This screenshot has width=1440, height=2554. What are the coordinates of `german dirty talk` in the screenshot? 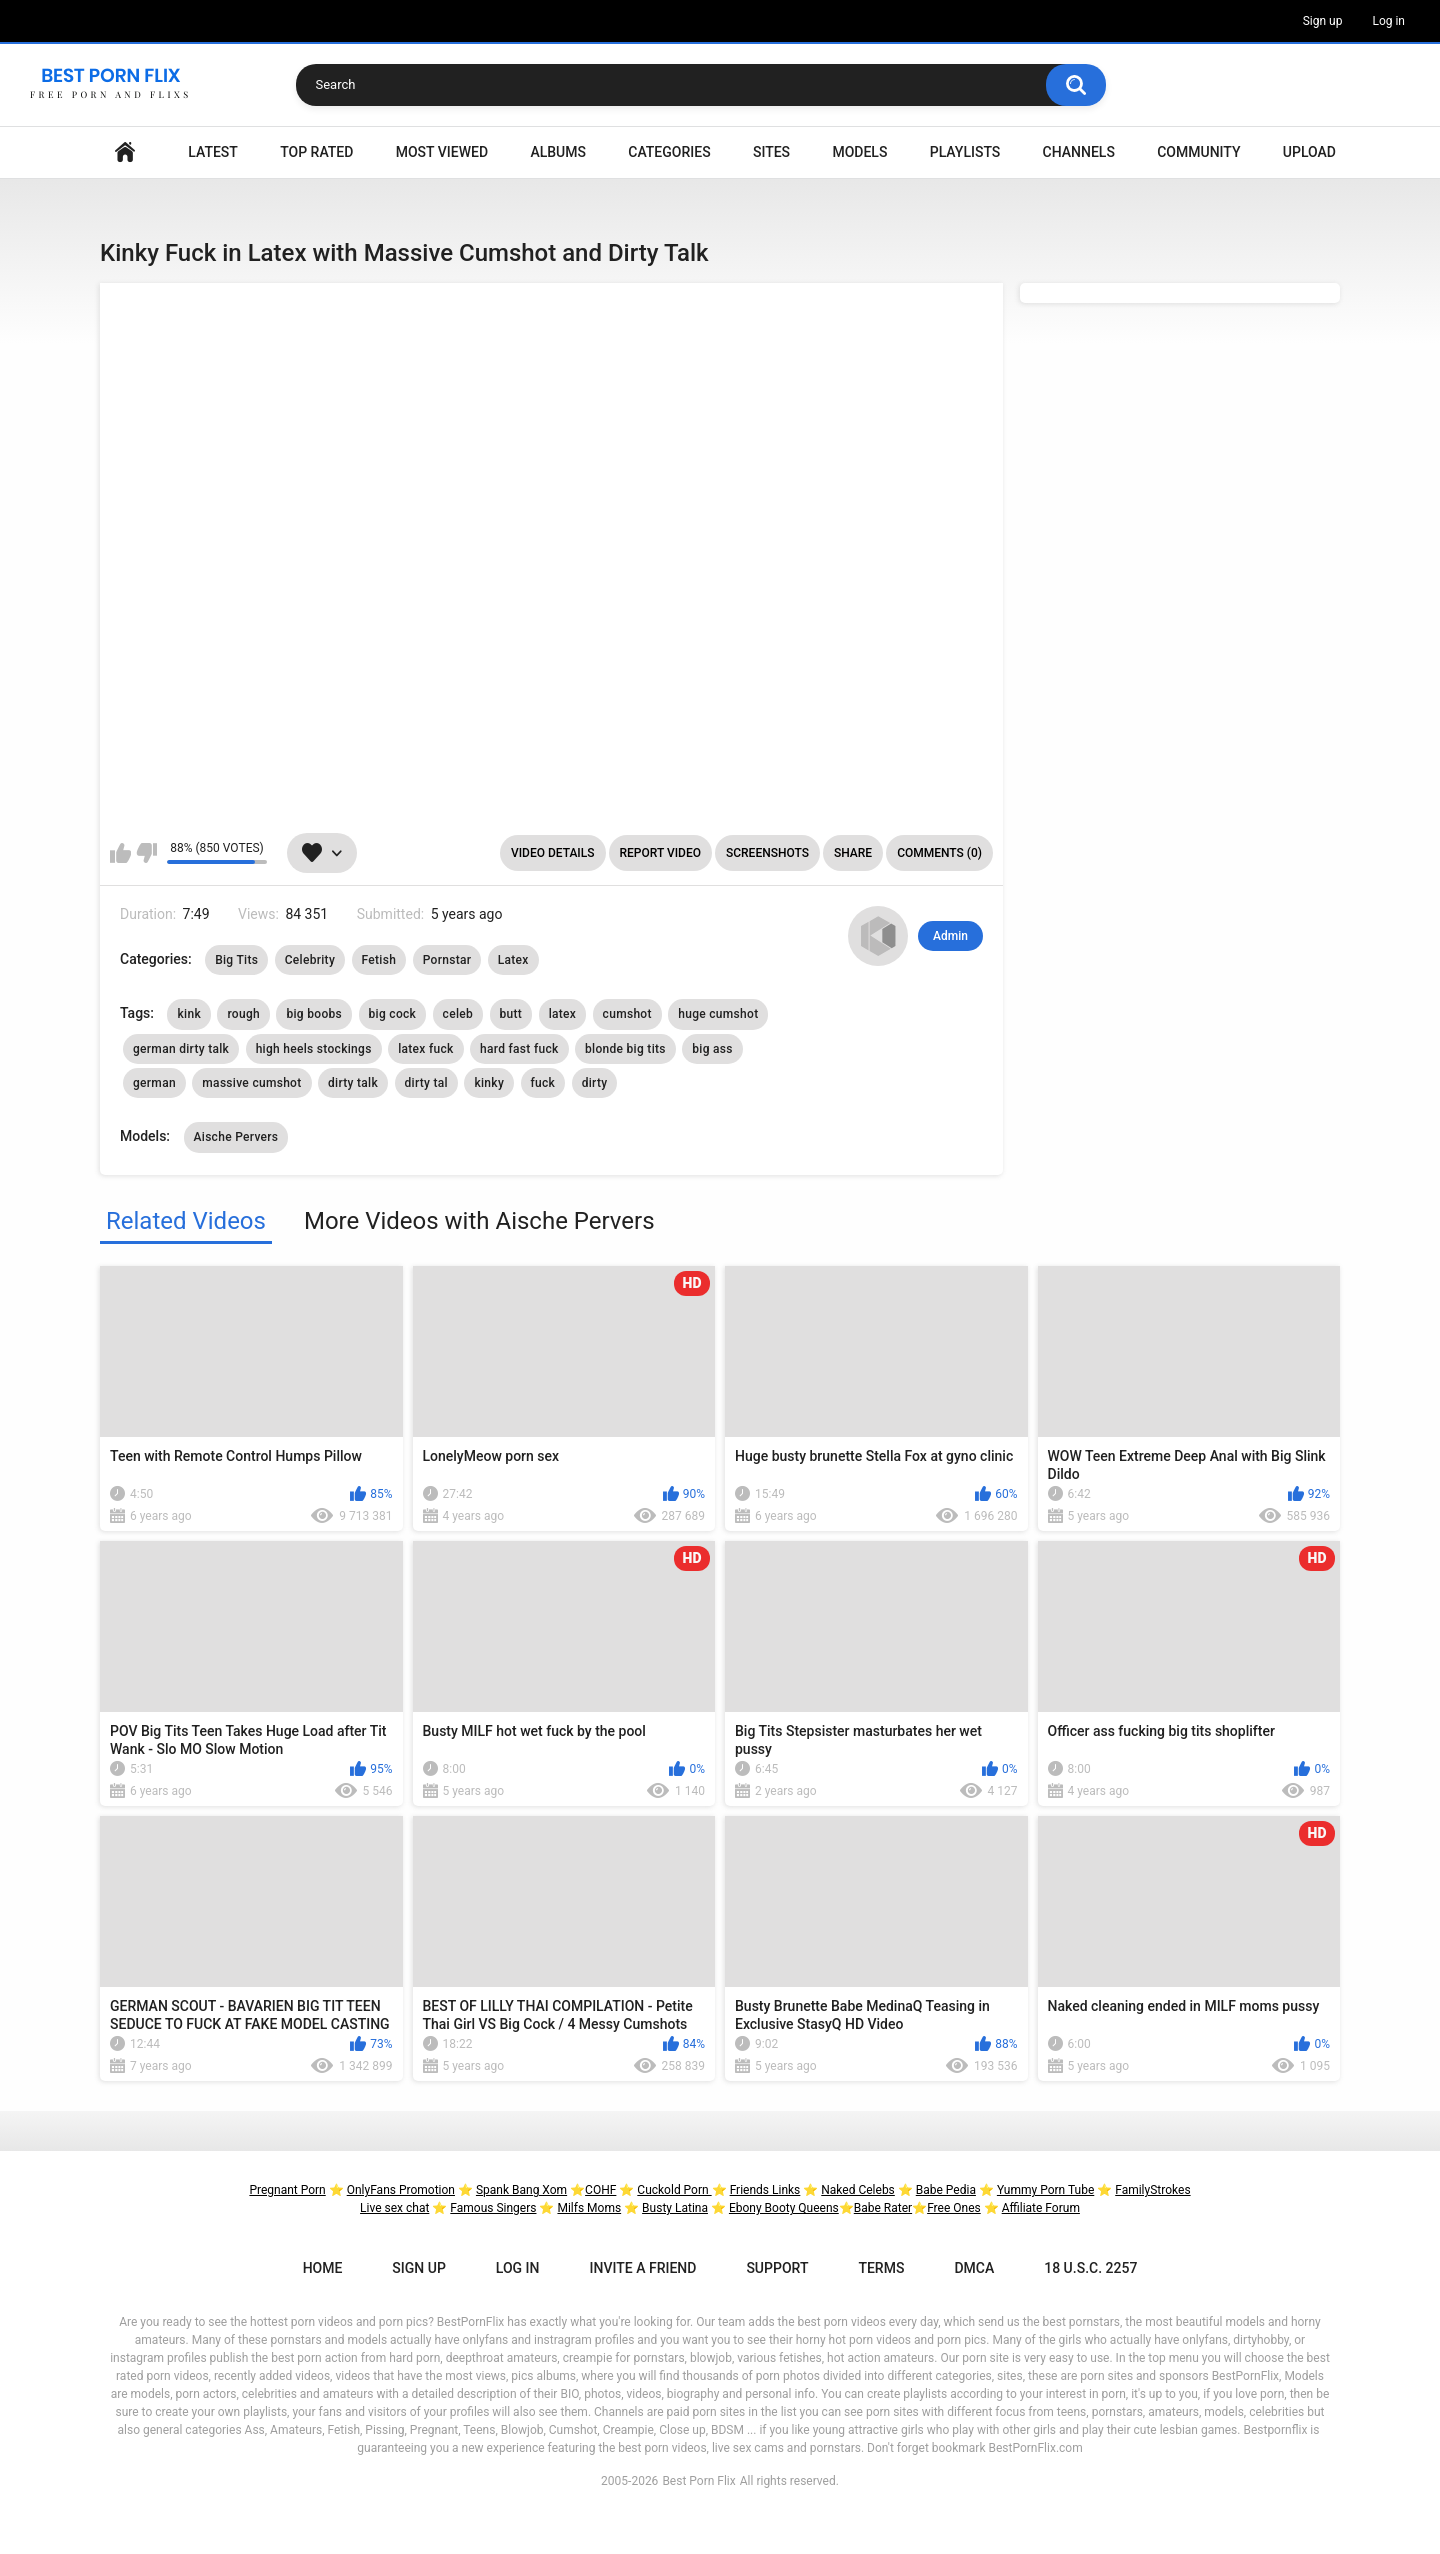 It's located at (181, 1049).